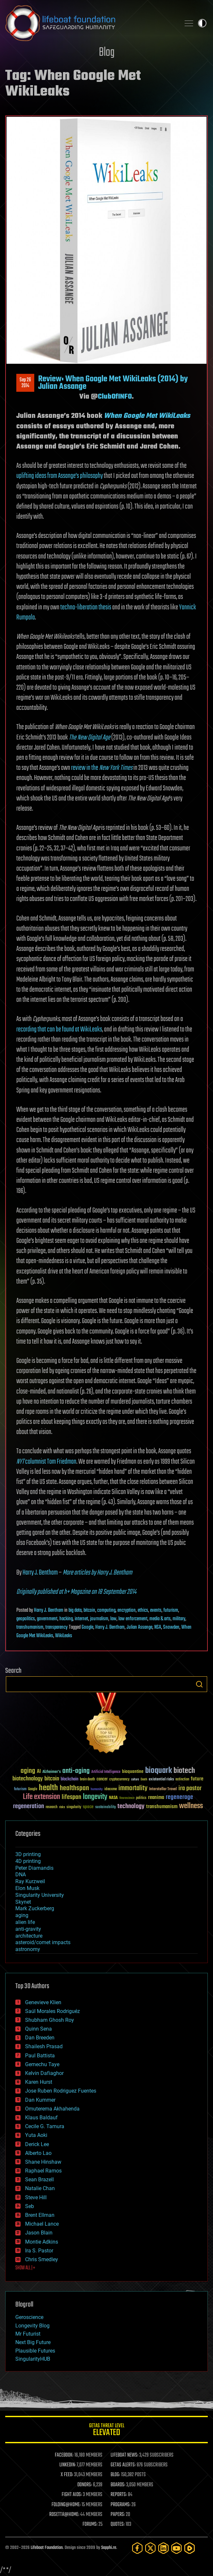 This screenshot has width=213, height=2576. What do you see at coordinates (47, 1619) in the screenshot?
I see `government` at bounding box center [47, 1619].